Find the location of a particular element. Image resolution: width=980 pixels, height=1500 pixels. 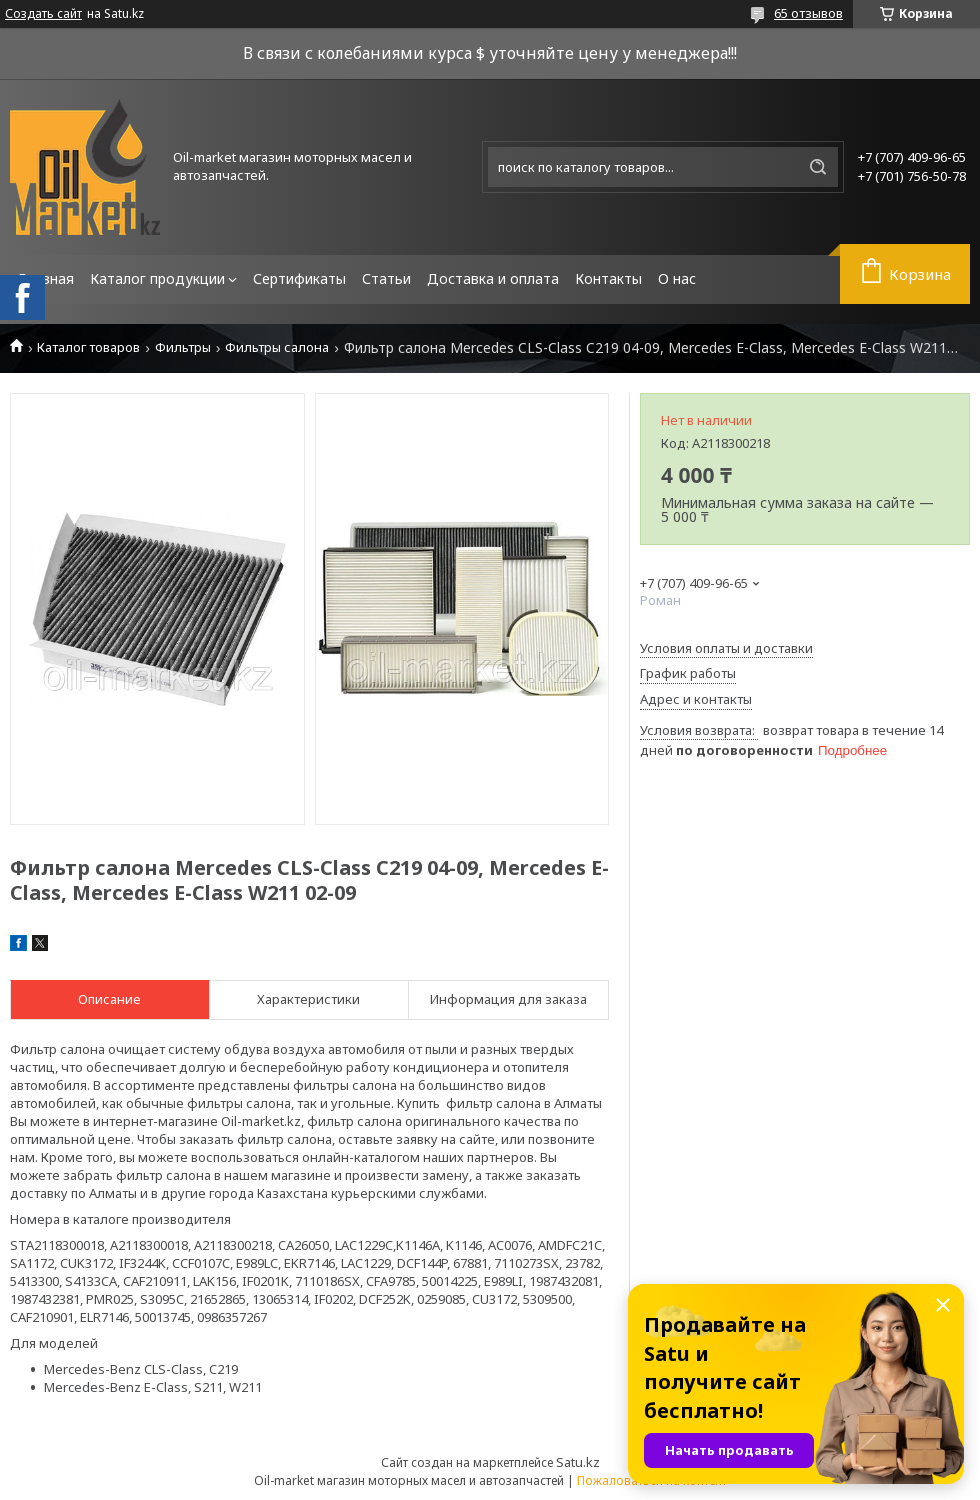

Главная is located at coordinates (46, 278).